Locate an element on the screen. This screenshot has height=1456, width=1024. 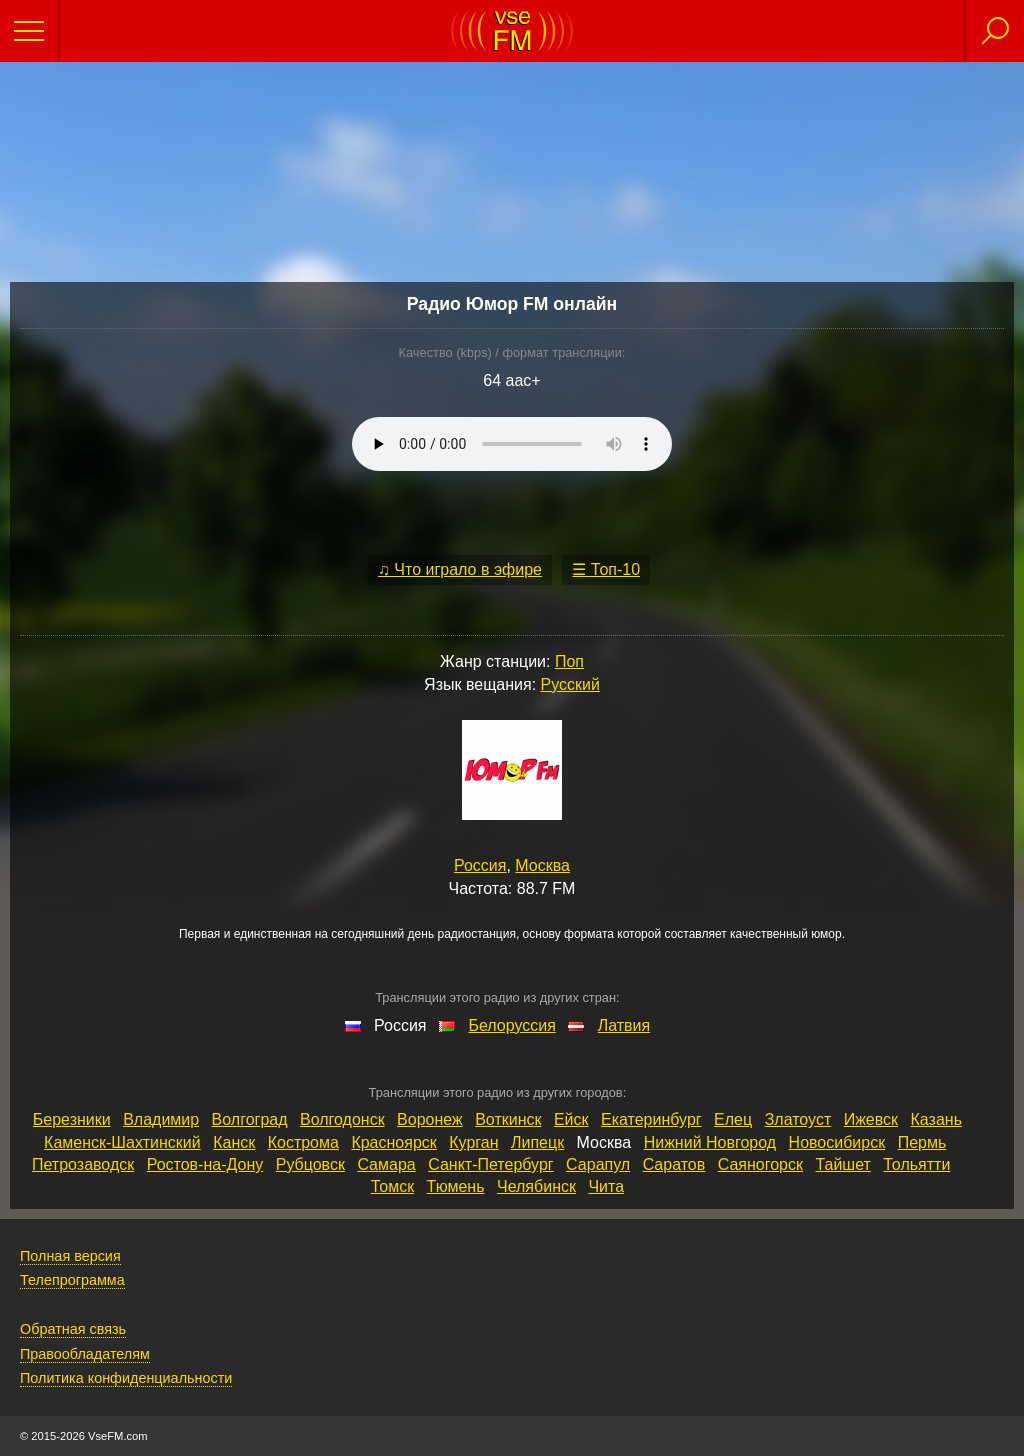
Чита is located at coordinates (606, 1186).